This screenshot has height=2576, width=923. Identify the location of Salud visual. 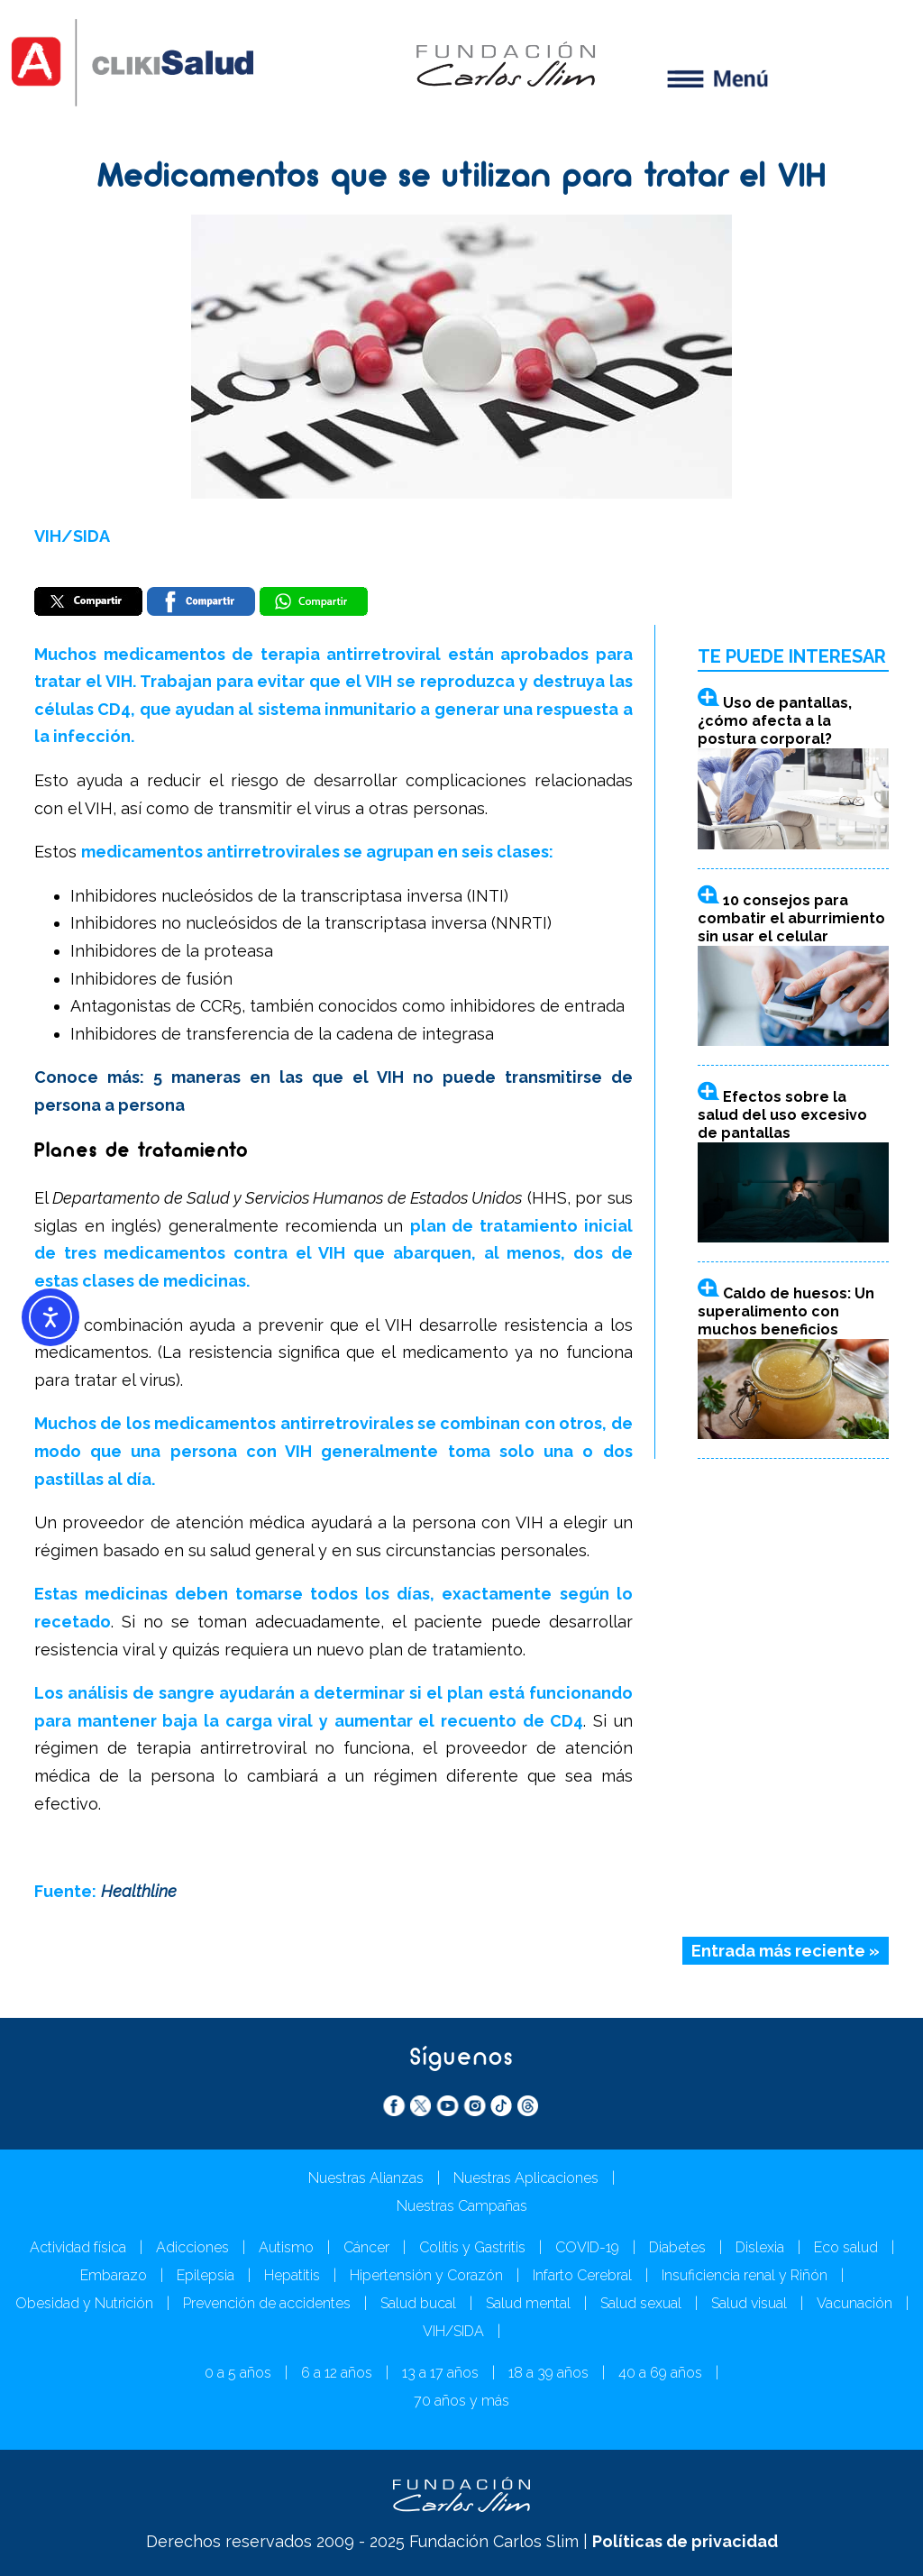
(749, 2303).